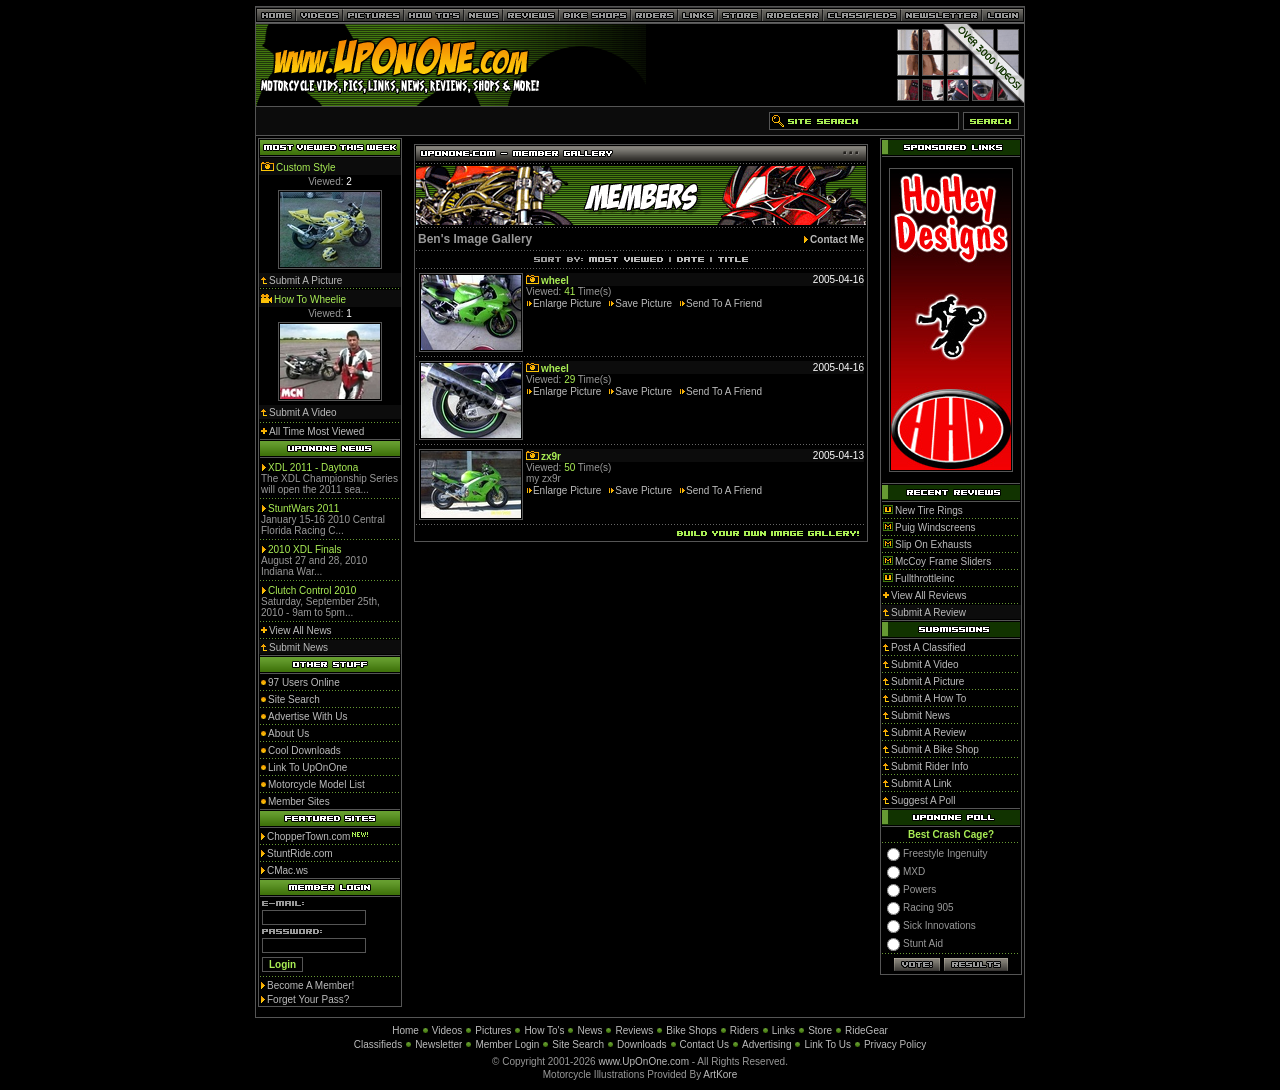  What do you see at coordinates (507, 1044) in the screenshot?
I see `Member Login` at bounding box center [507, 1044].